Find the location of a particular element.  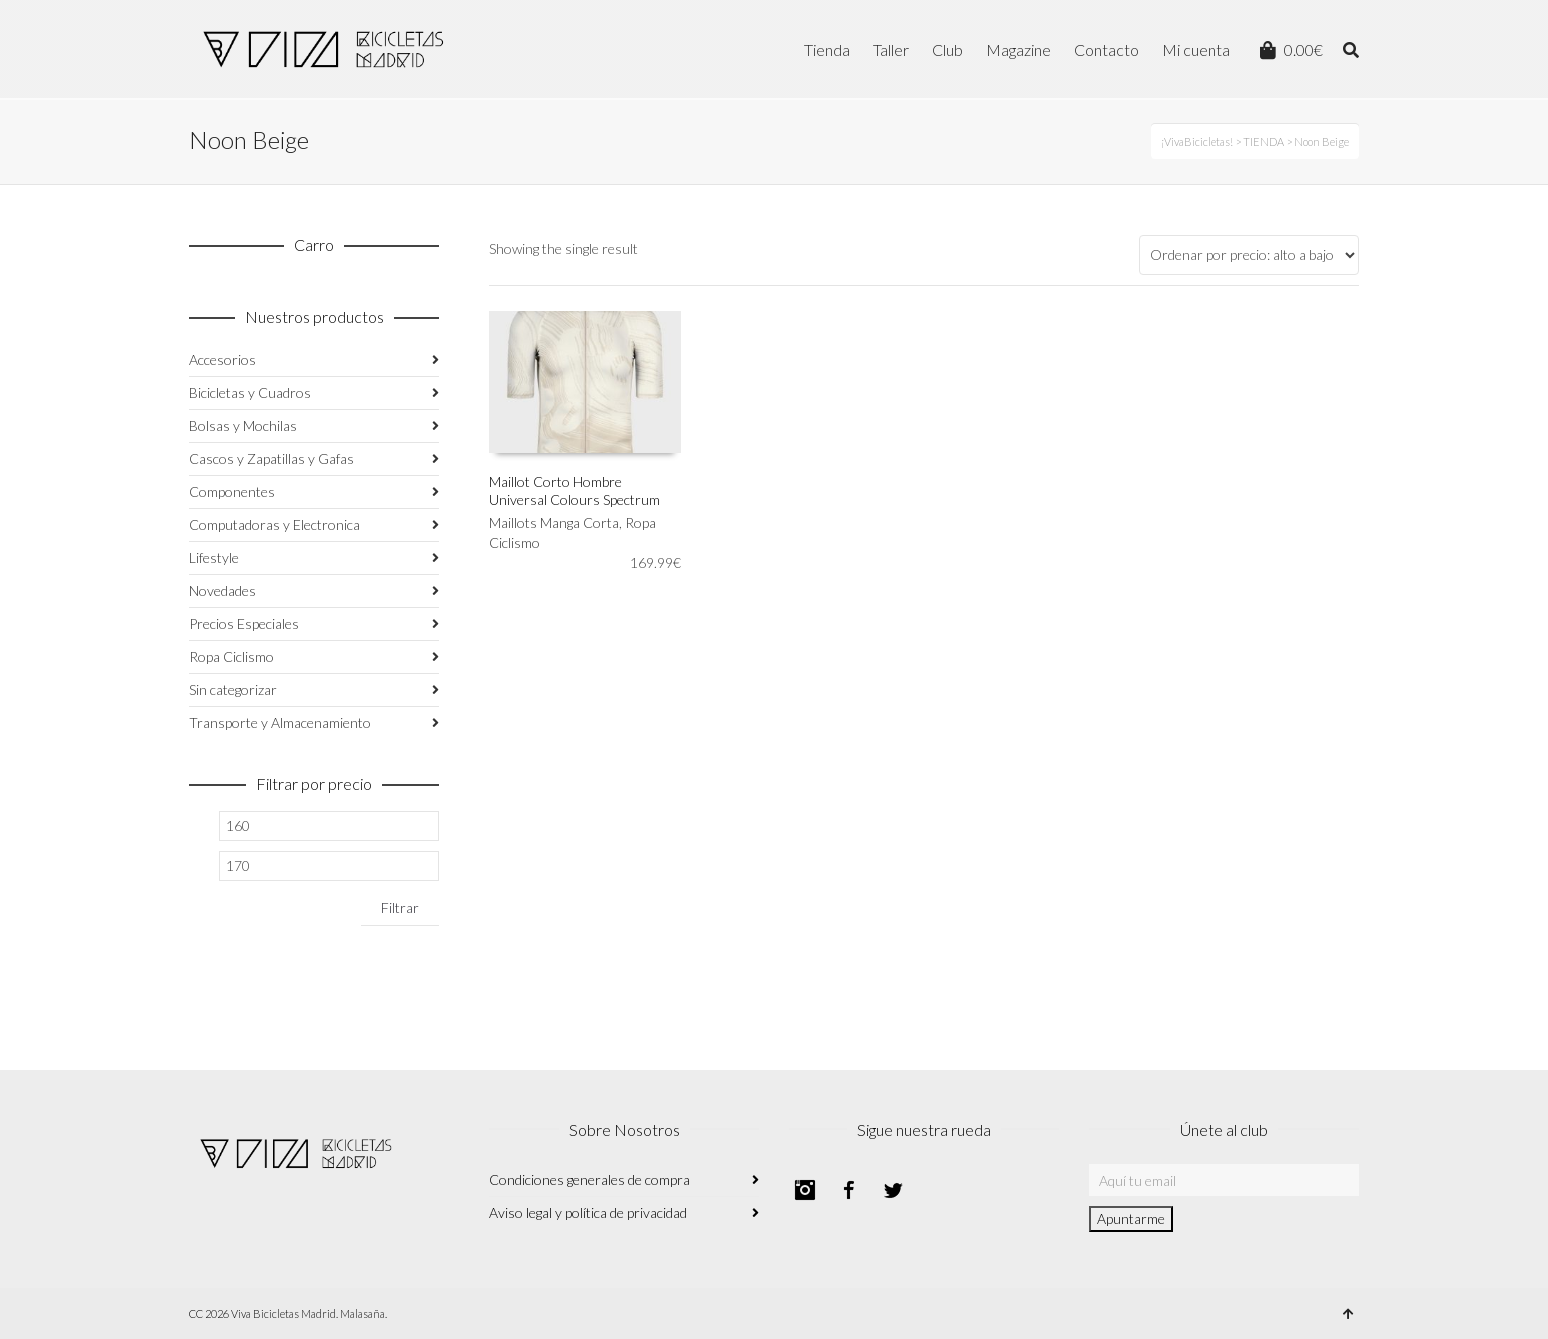

Lifestyle is located at coordinates (214, 557).